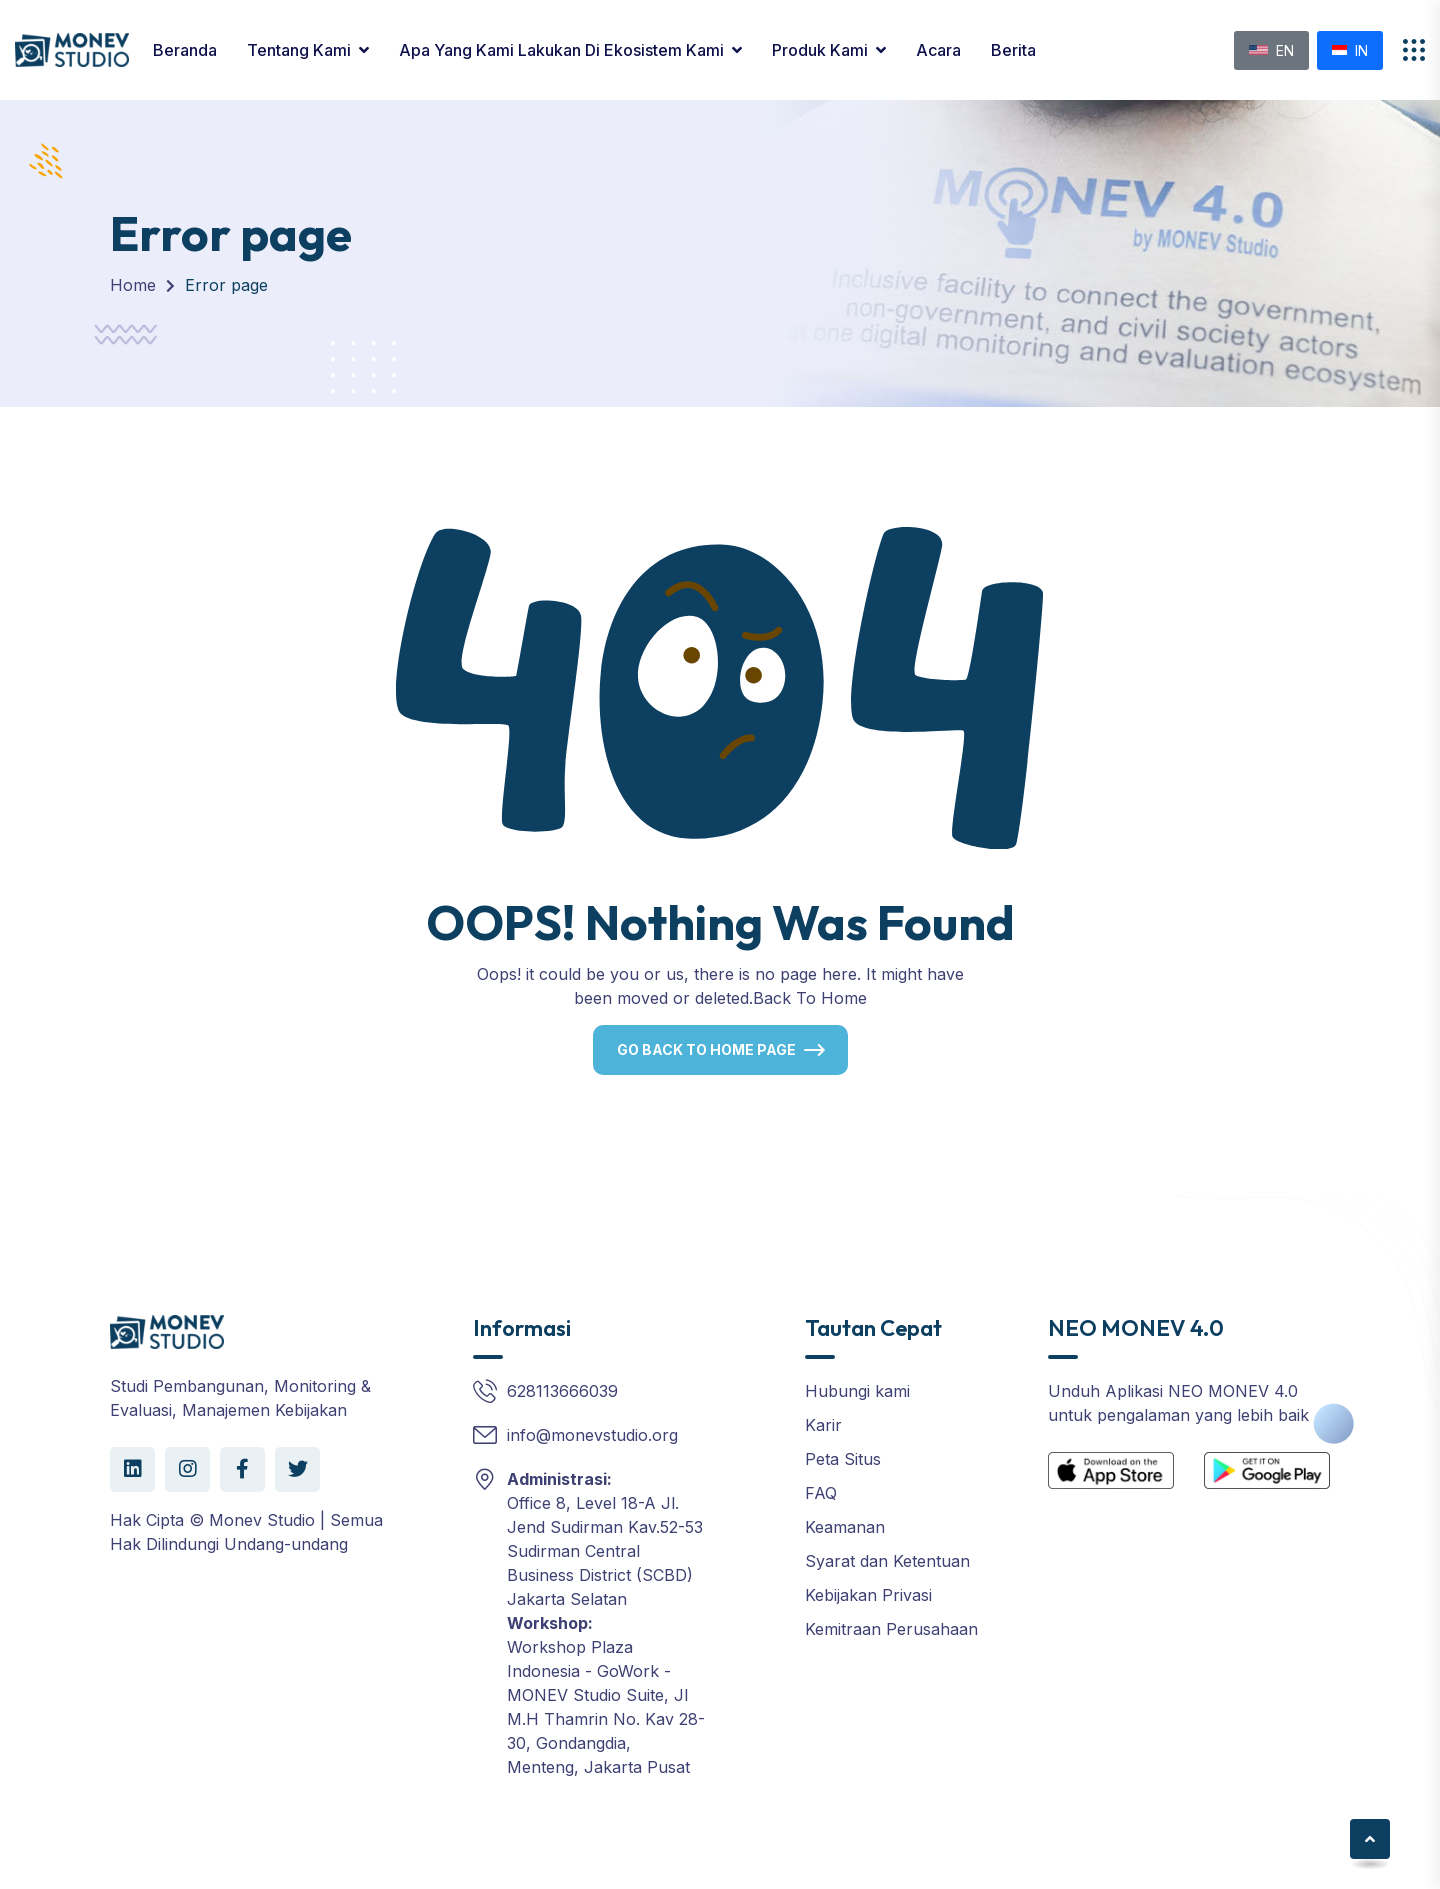 This screenshot has height=1889, width=1440. I want to click on Produk kami, so click(820, 50).